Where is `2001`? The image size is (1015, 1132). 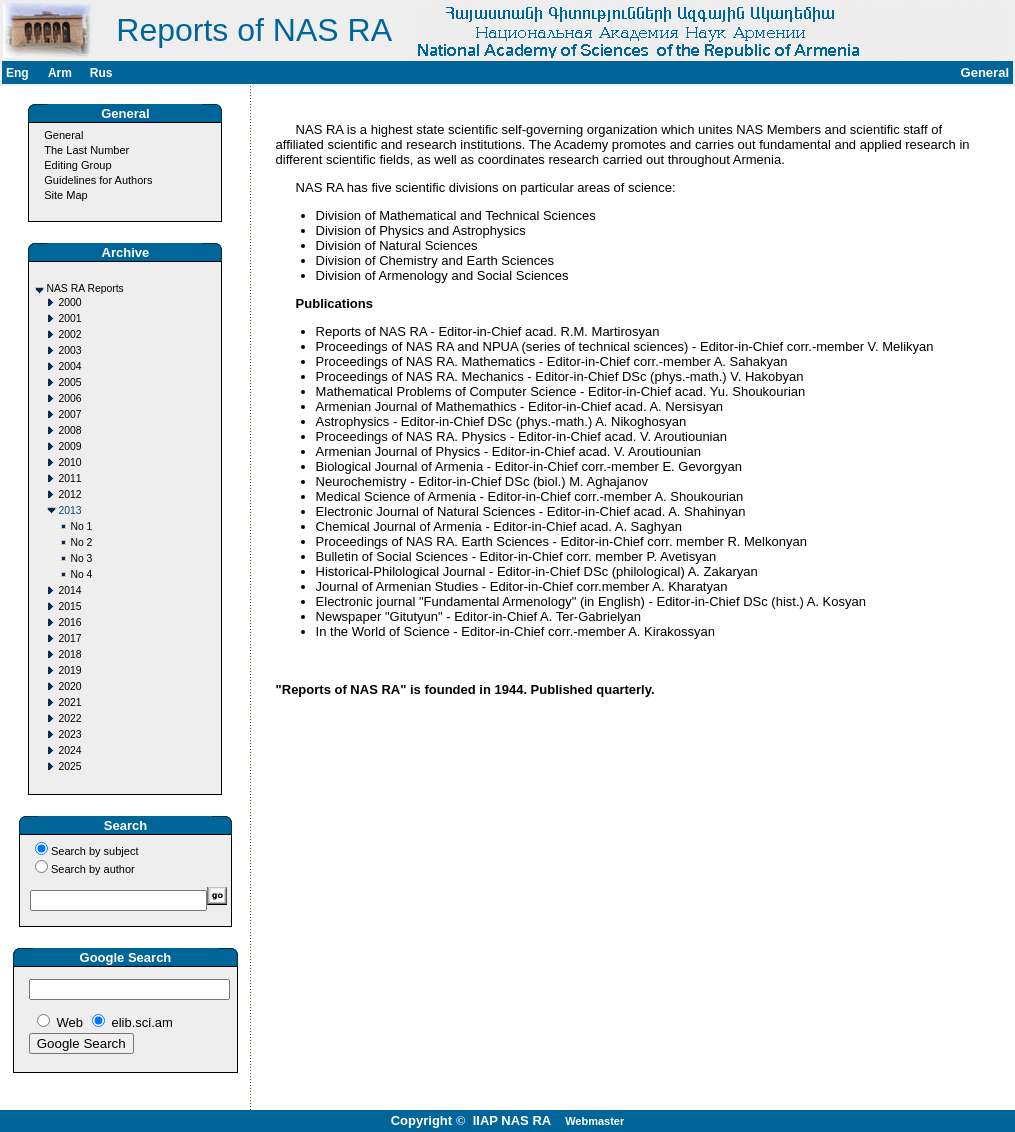
2001 is located at coordinates (69, 318).